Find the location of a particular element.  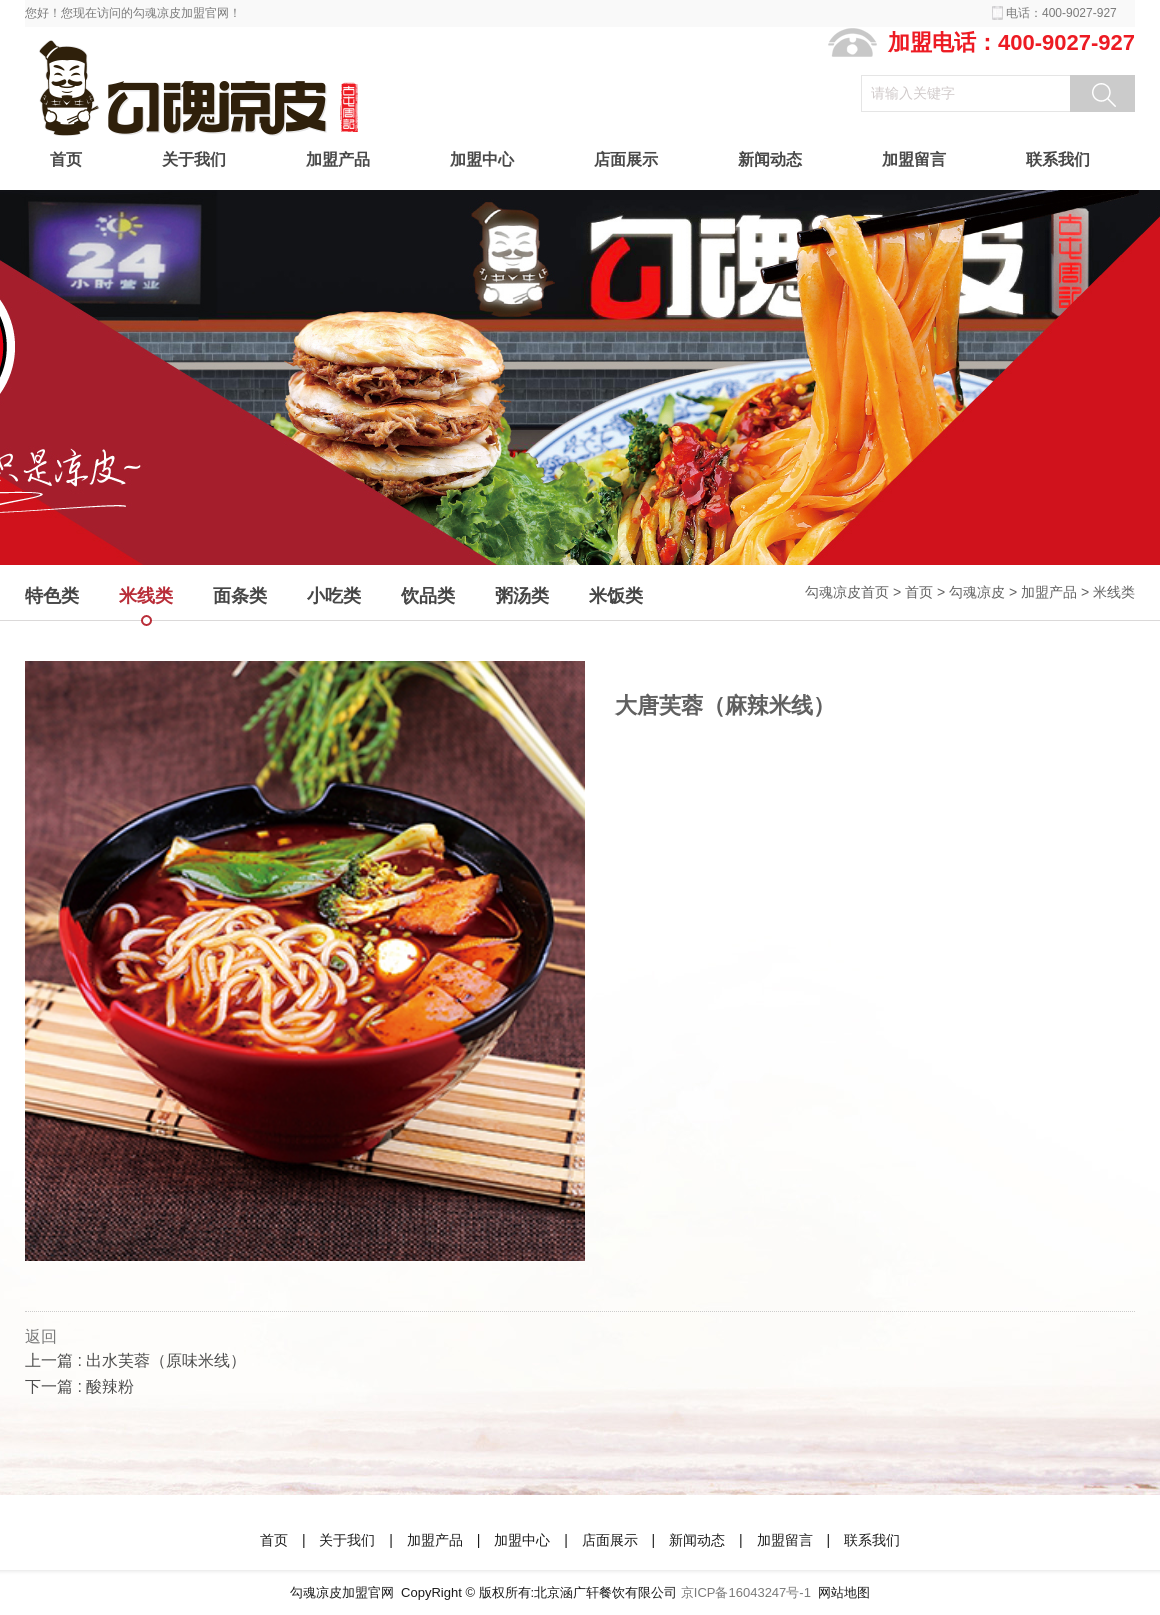

粥汤类 is located at coordinates (522, 596).